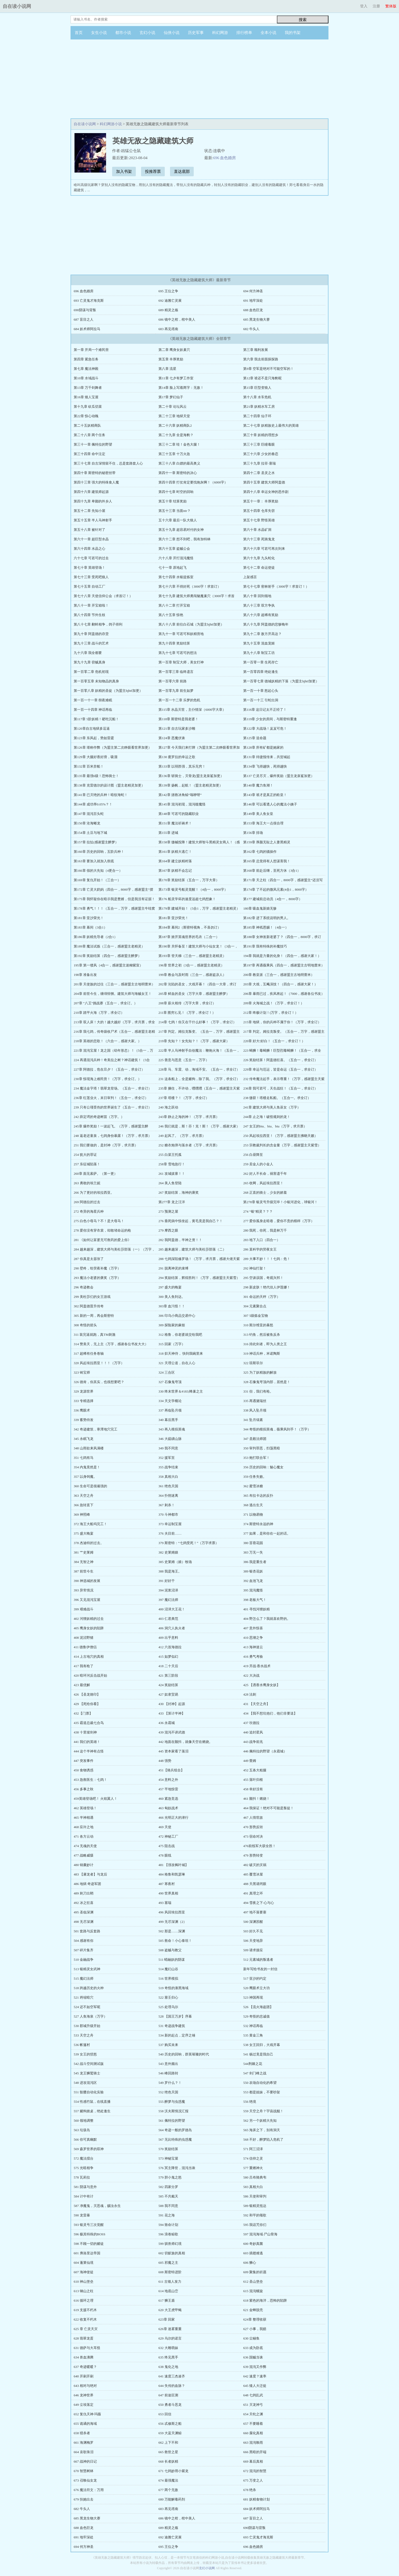  I want to click on 470 形势反转, so click(253, 1827).